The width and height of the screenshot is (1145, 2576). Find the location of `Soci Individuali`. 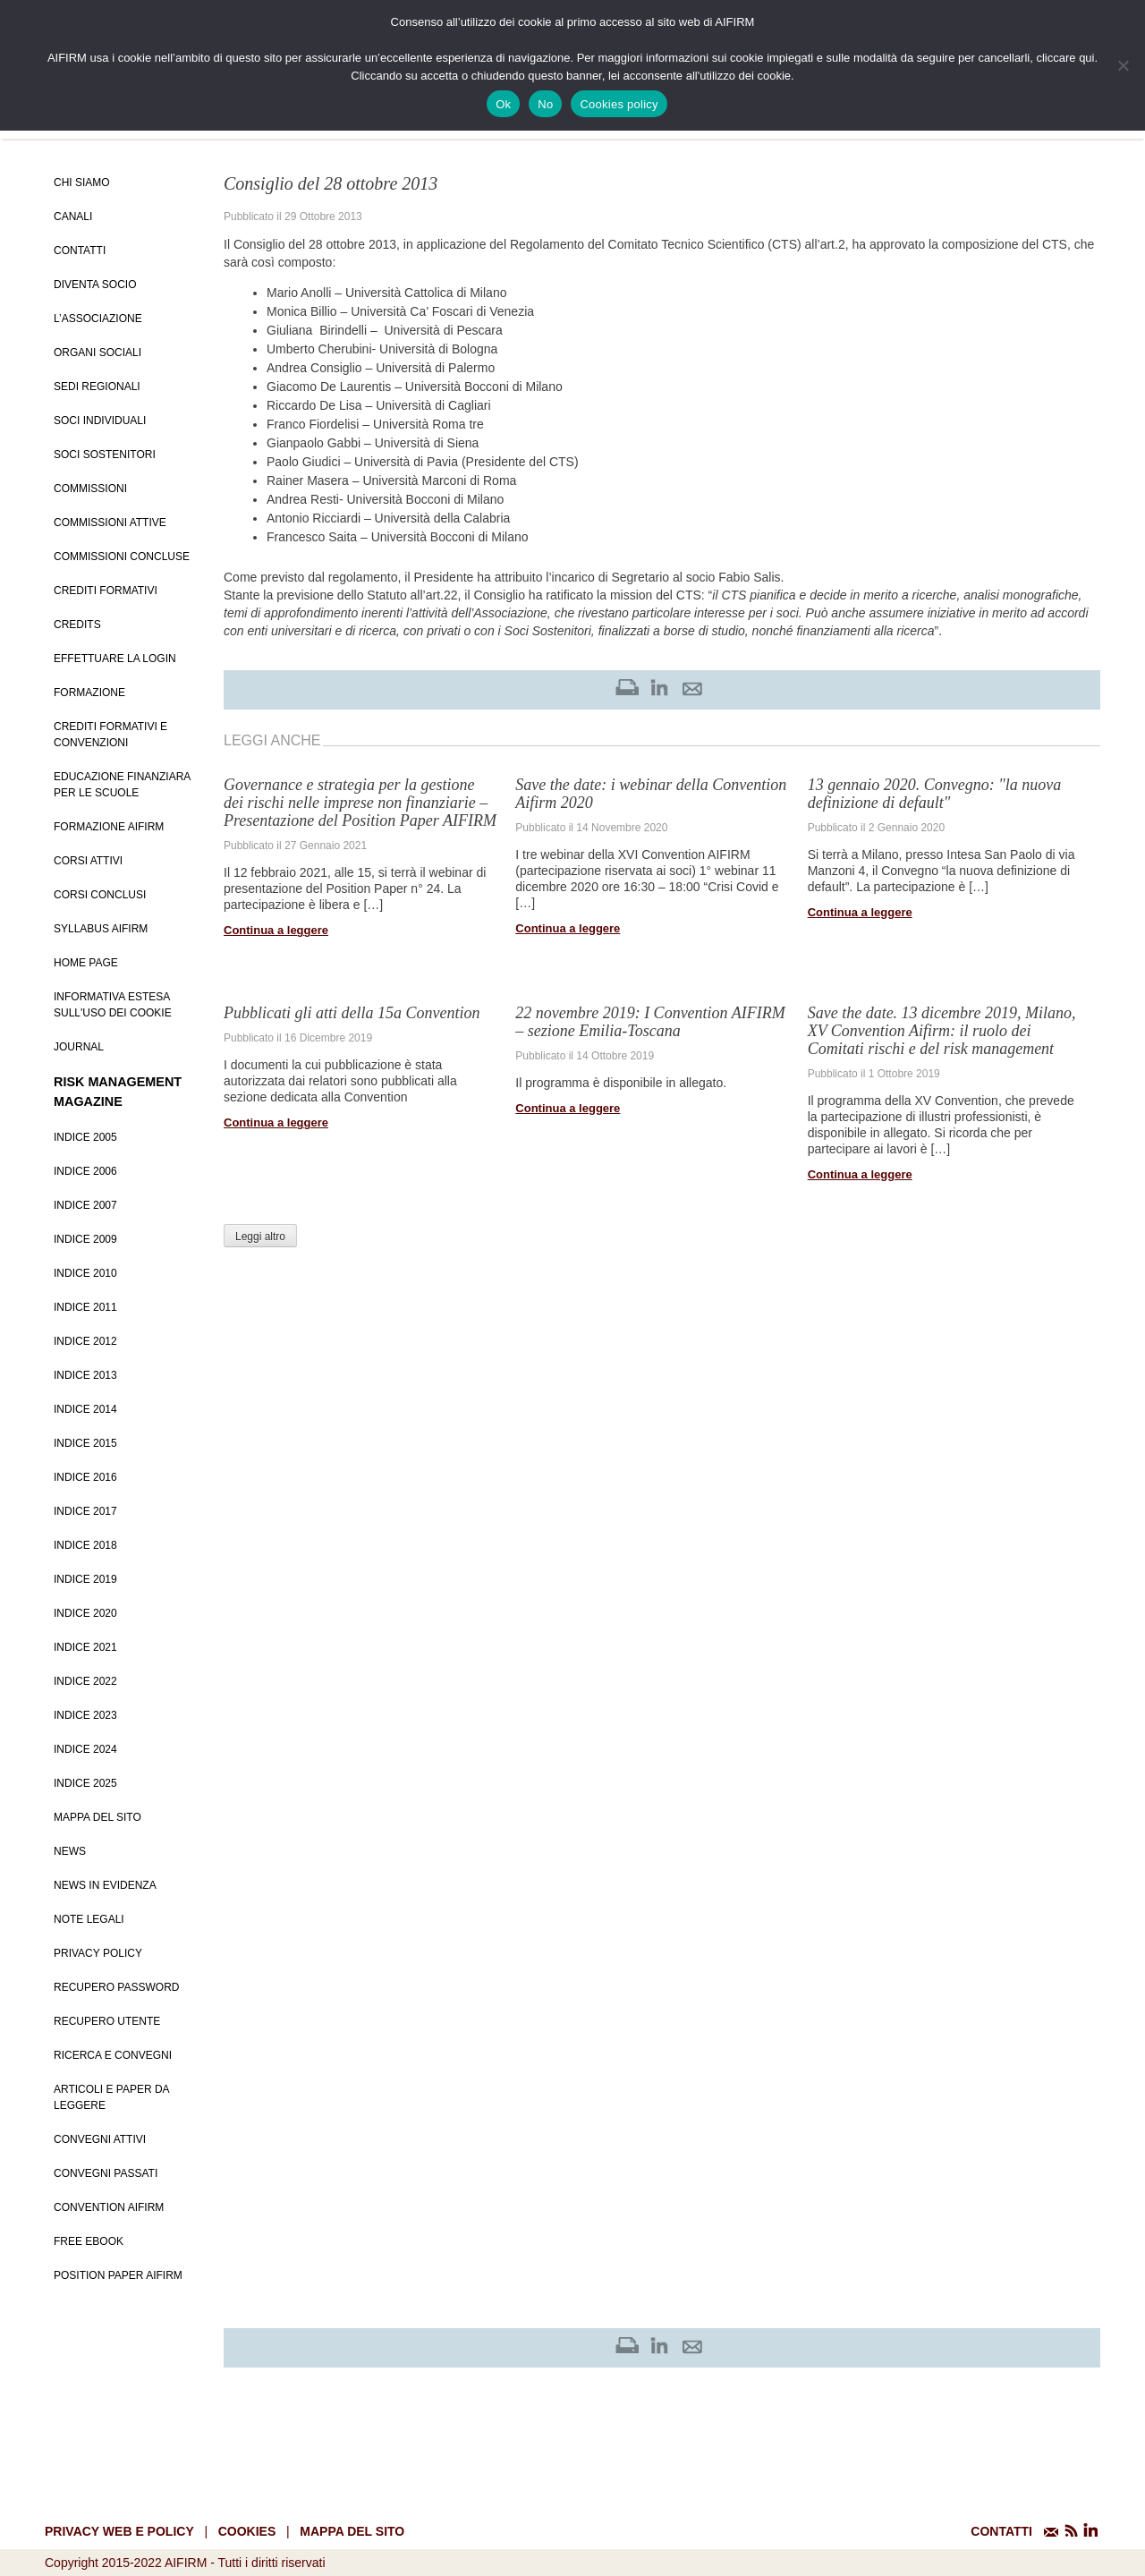

Soci Individuali is located at coordinates (100, 420).